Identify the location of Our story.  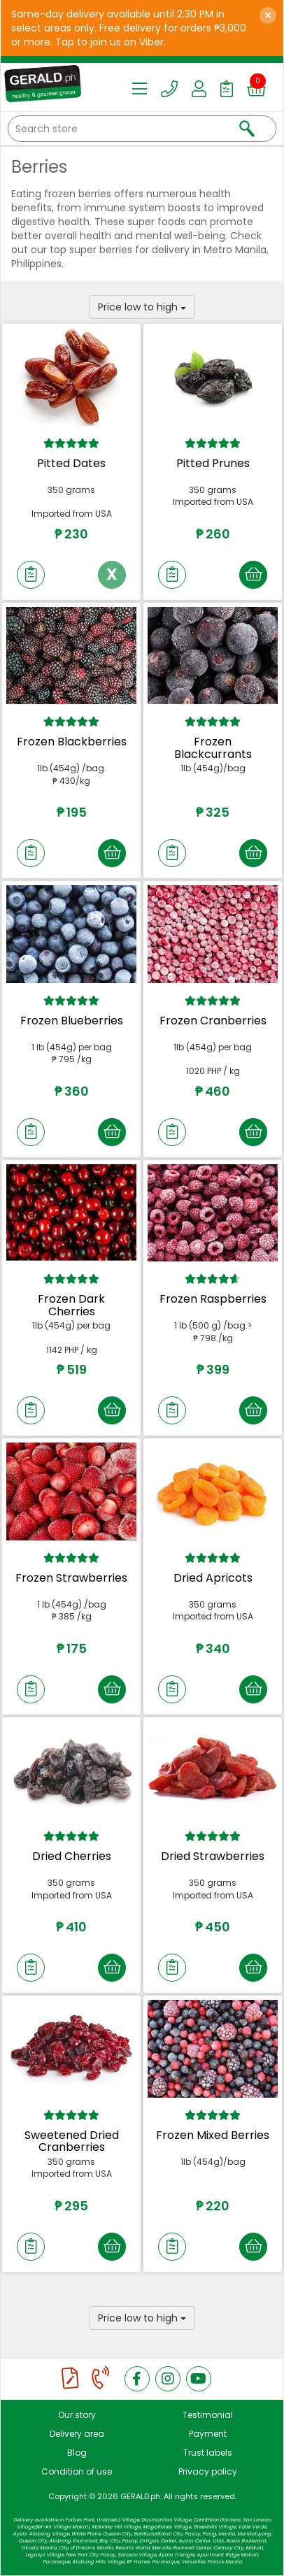
(77, 2415).